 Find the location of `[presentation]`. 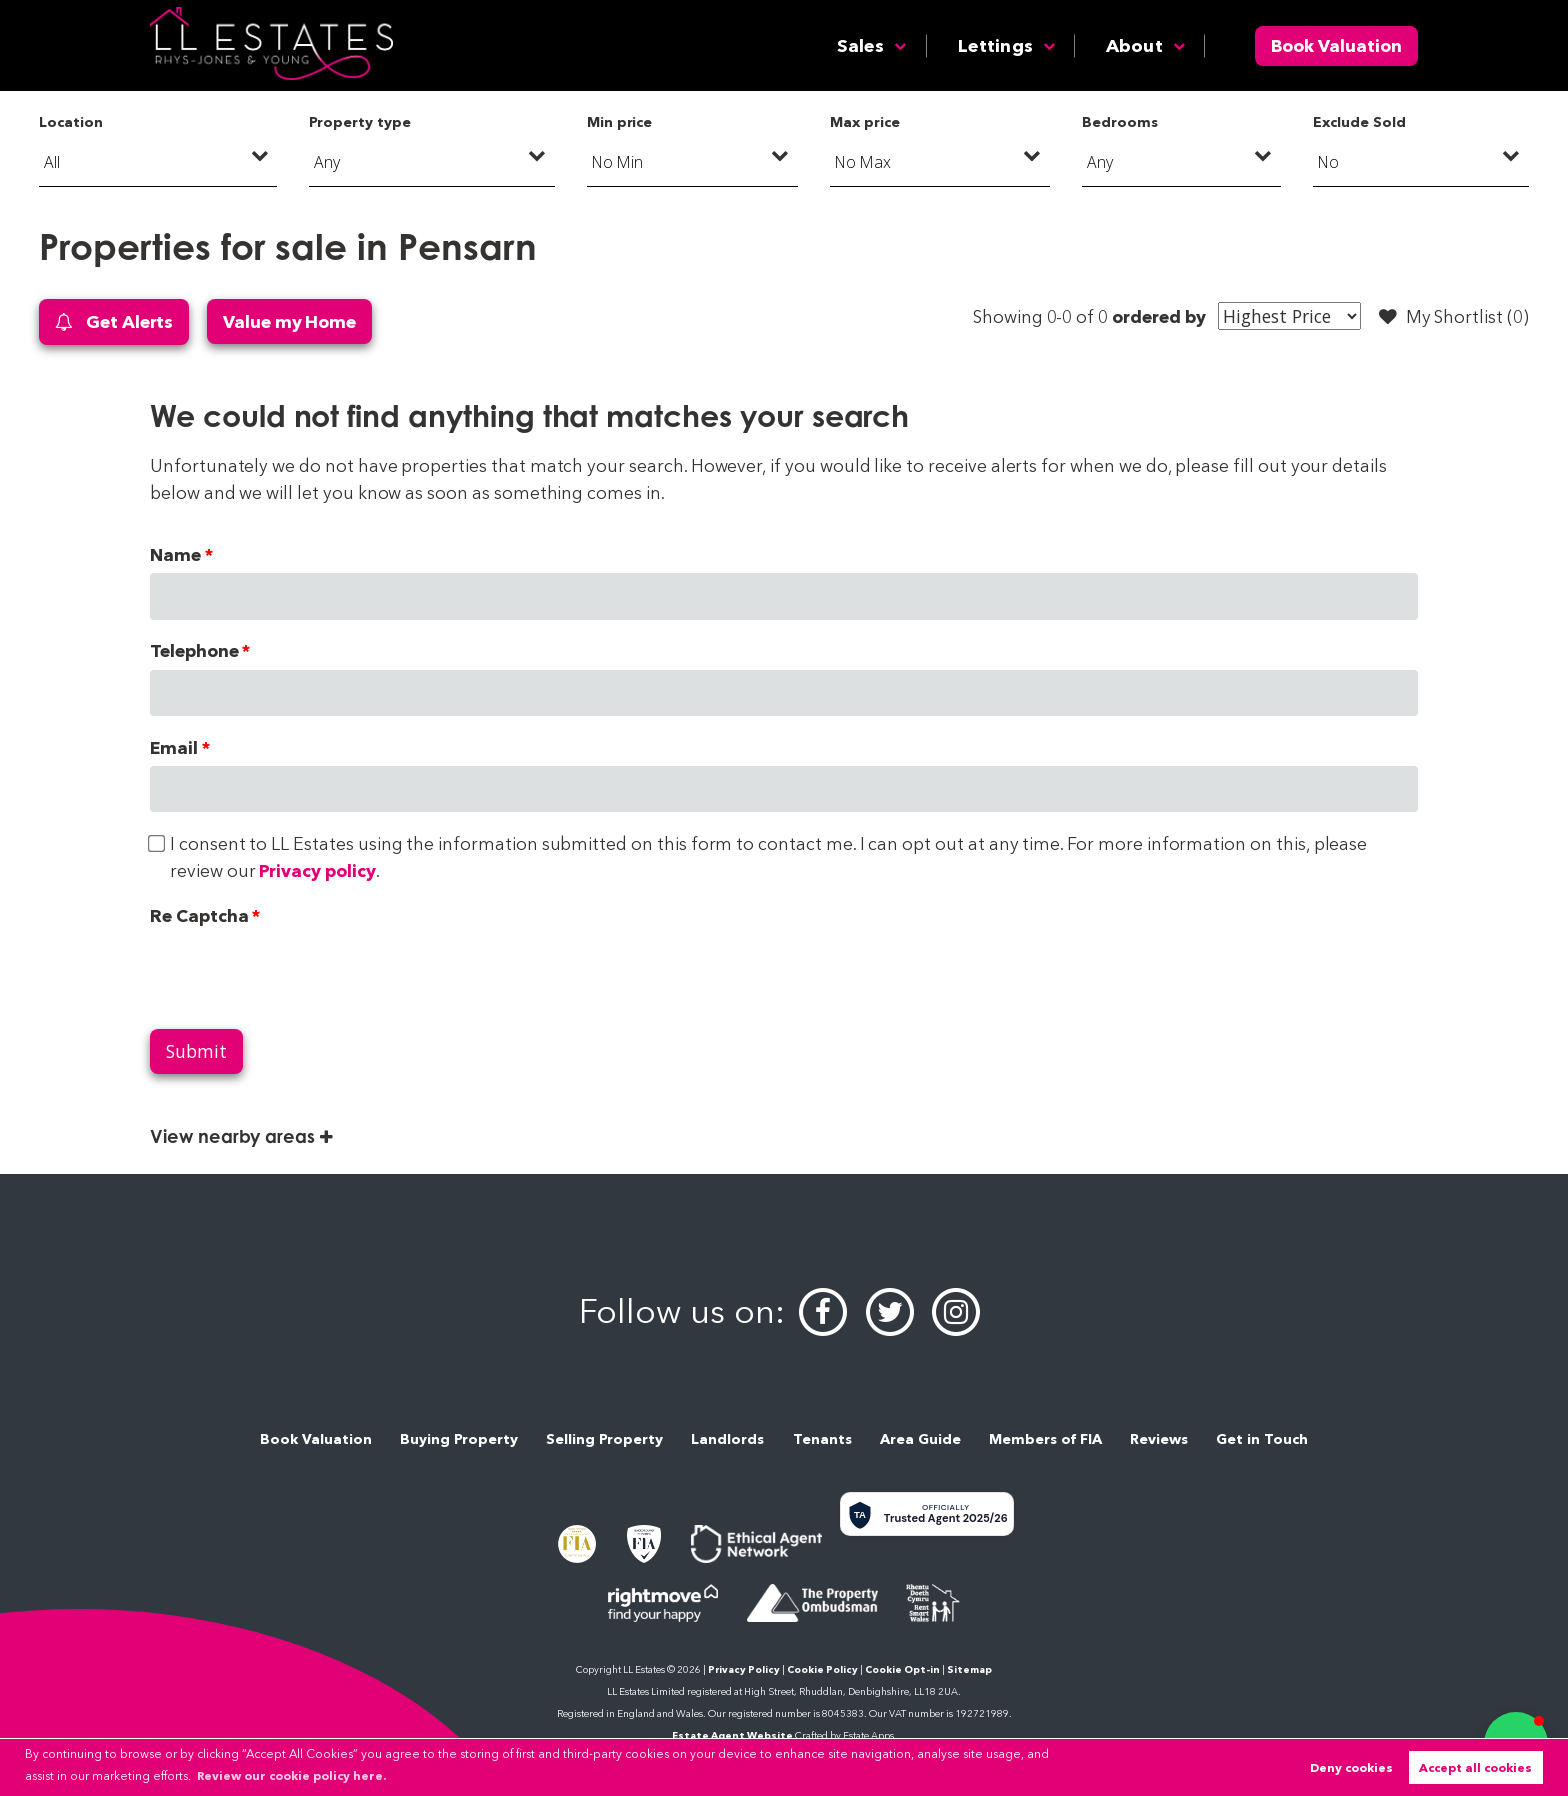

[presentation] is located at coordinates (302, 973).